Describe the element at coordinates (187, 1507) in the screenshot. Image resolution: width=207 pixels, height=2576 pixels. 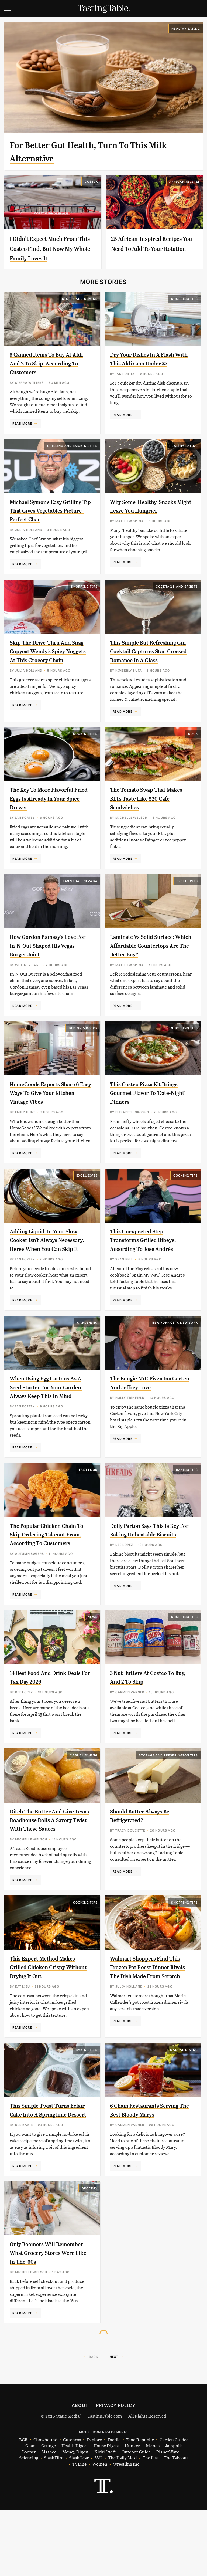
I see `Baking Tips` at that location.